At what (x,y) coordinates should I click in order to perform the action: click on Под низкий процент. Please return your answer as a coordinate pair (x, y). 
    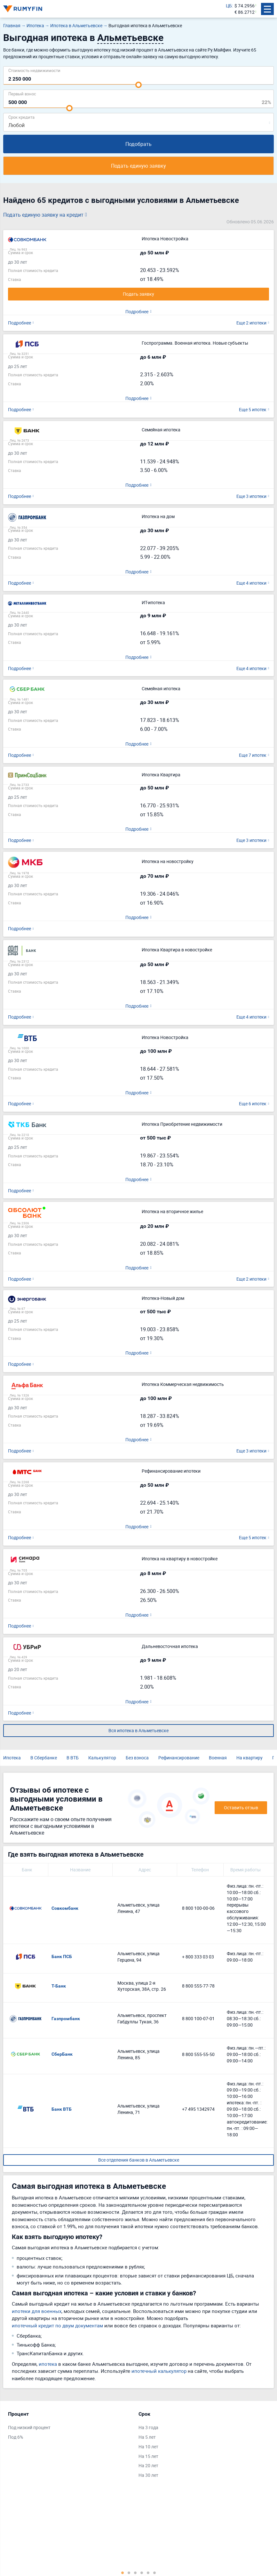
    Looking at the image, I should click on (29, 2424).